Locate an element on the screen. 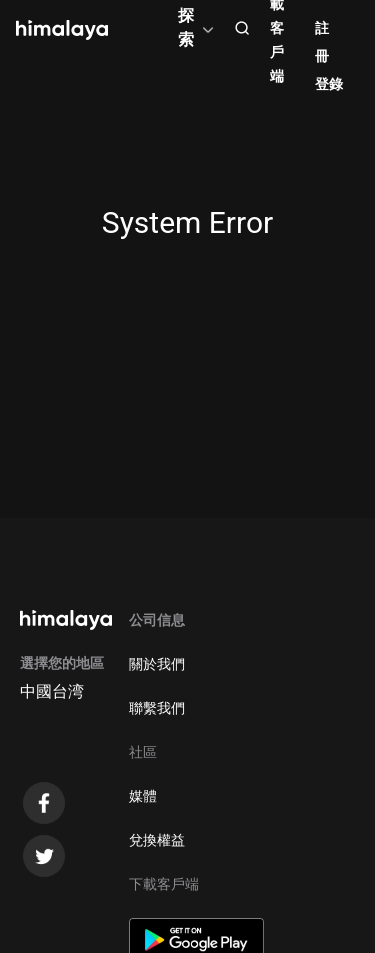 The image size is (375, 953). 媒體 is located at coordinates (143, 796).